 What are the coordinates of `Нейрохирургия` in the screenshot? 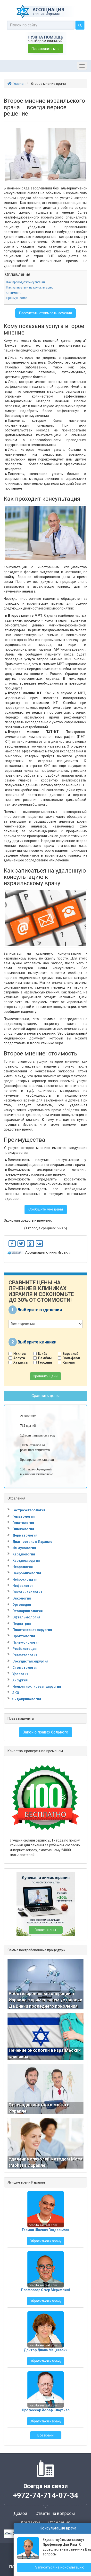 It's located at (25, 1579).